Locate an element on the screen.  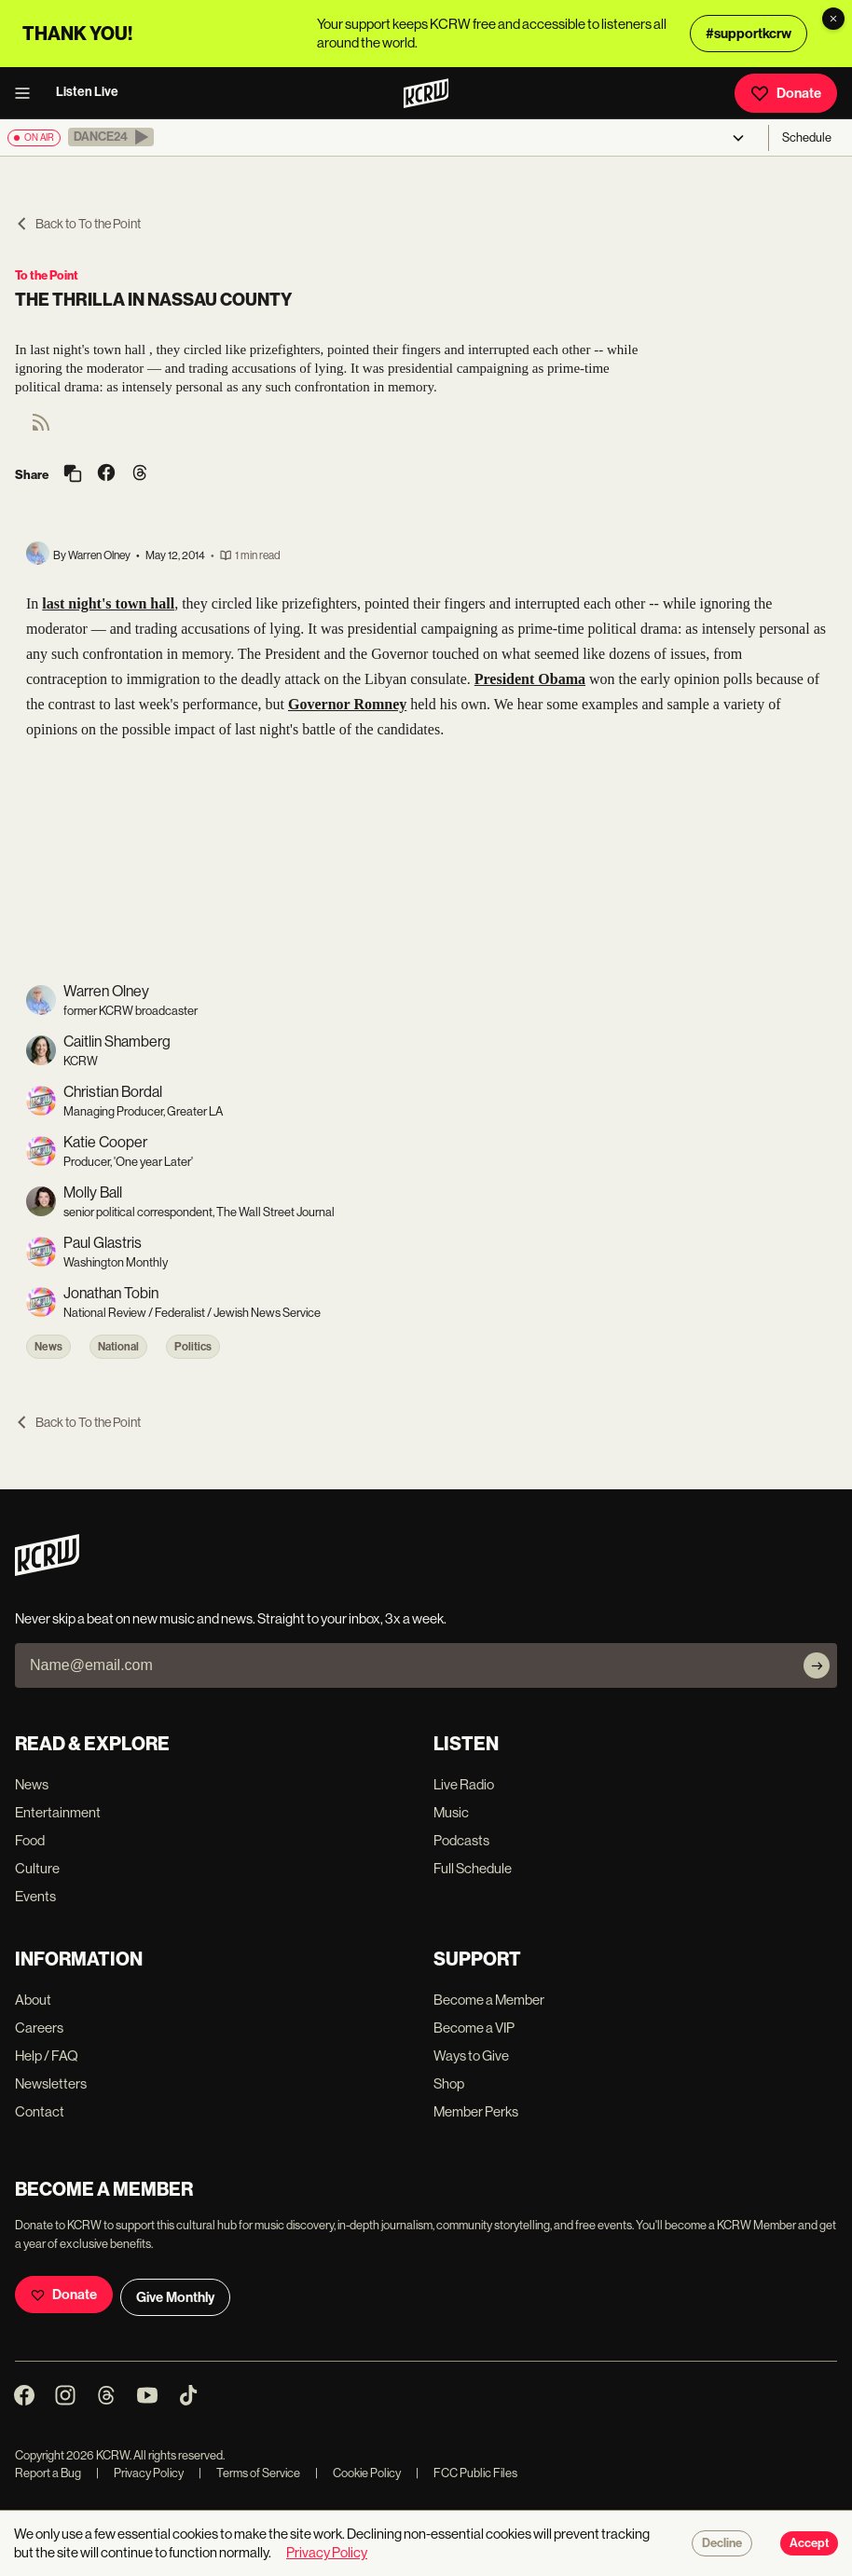
Accept [Accept cookies] is located at coordinates (809, 2543).